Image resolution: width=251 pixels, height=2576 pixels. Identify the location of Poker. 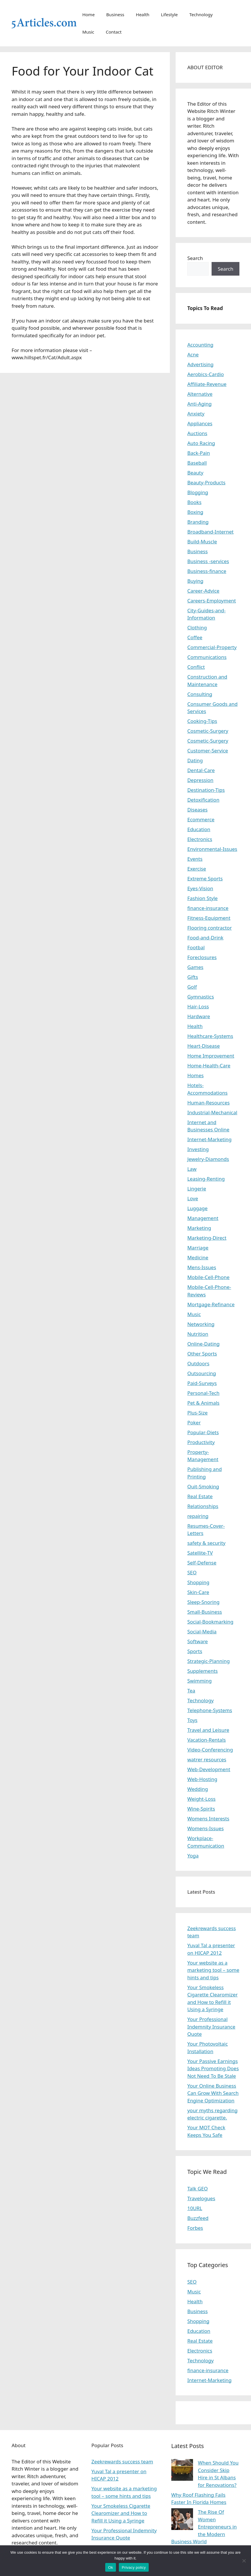
(194, 1422).